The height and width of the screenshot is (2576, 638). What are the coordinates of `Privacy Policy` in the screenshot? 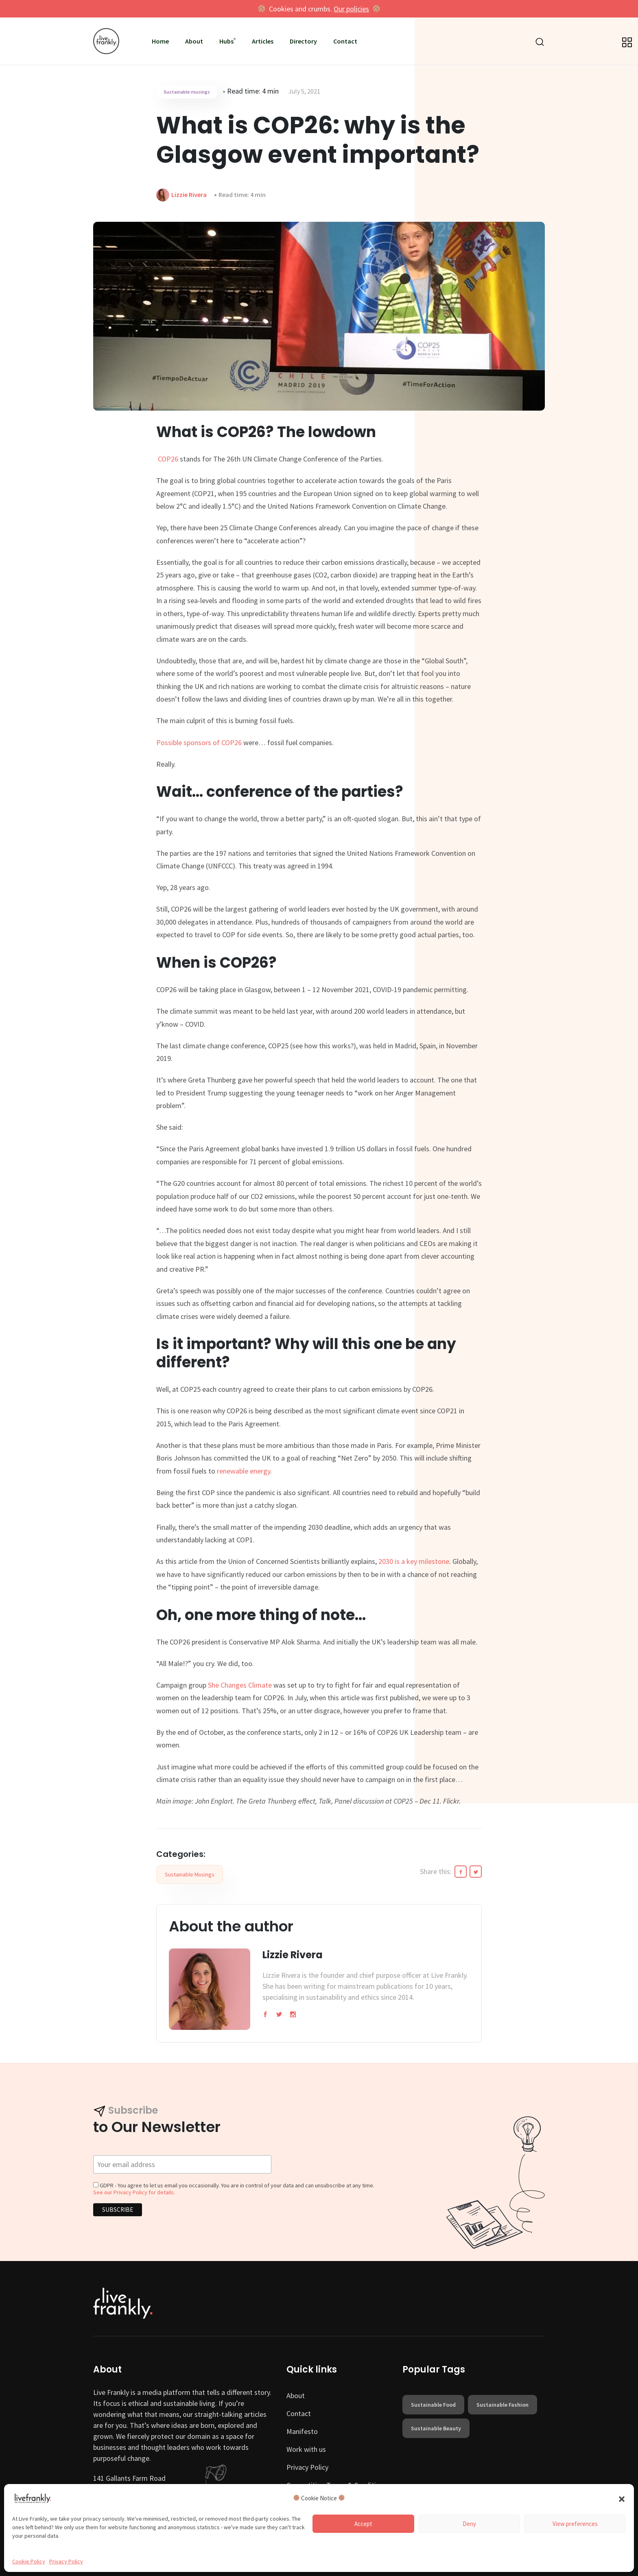 It's located at (66, 2561).